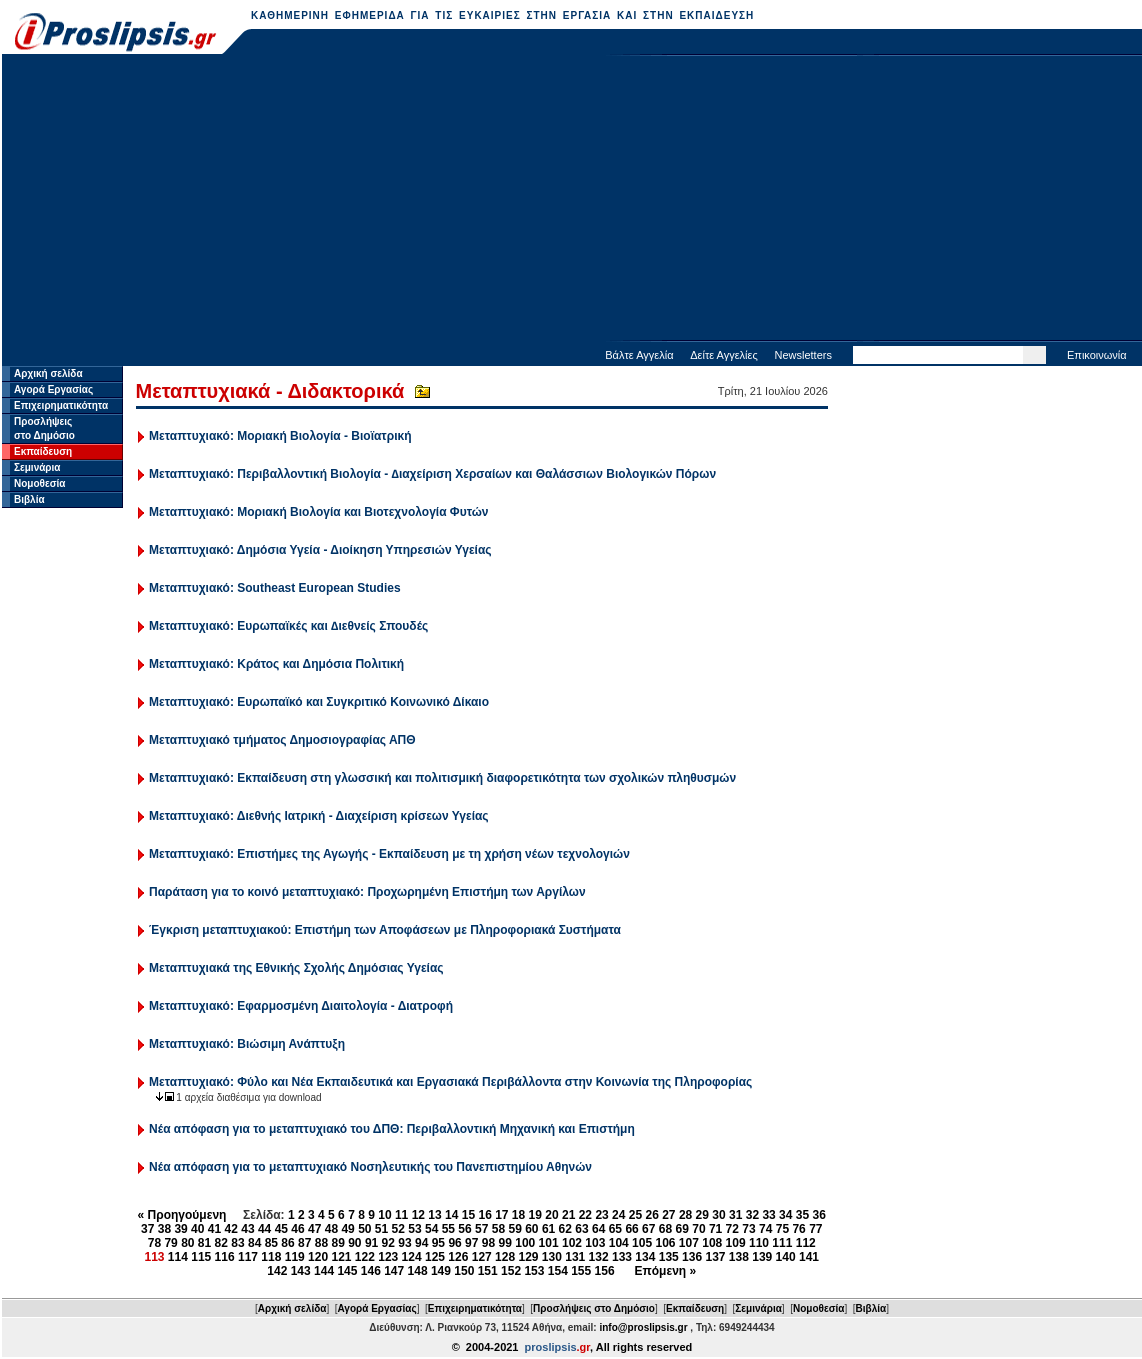  I want to click on 38, so click(164, 1229).